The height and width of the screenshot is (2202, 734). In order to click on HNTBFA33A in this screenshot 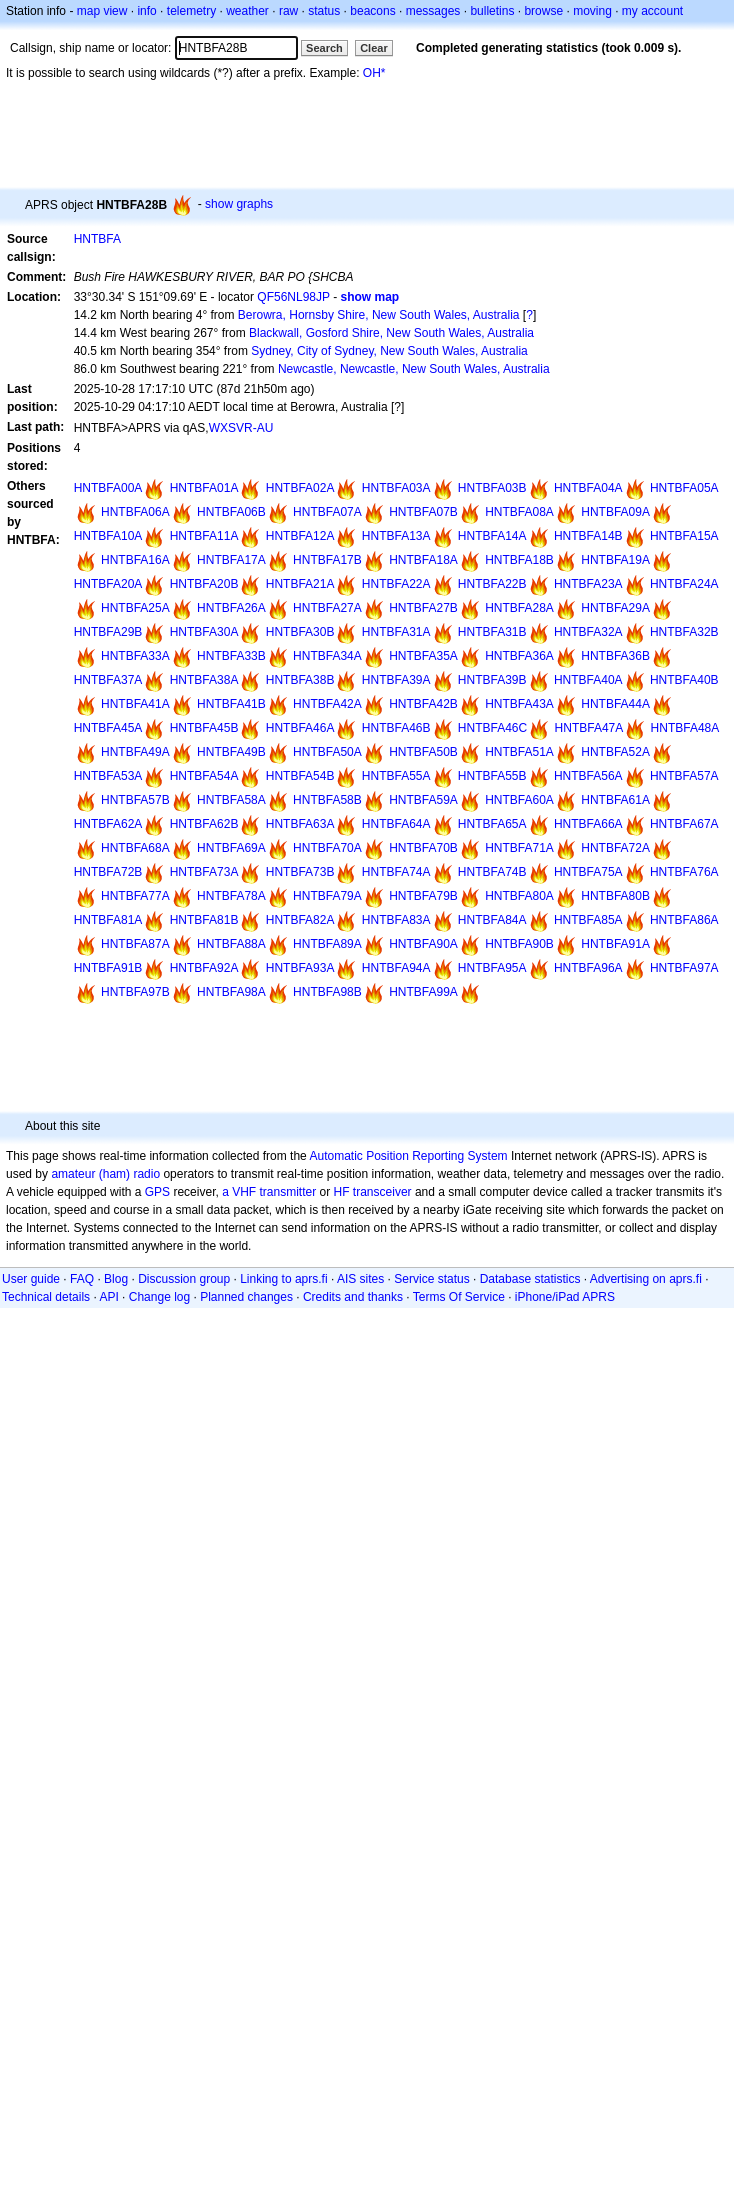, I will do `click(135, 656)`.